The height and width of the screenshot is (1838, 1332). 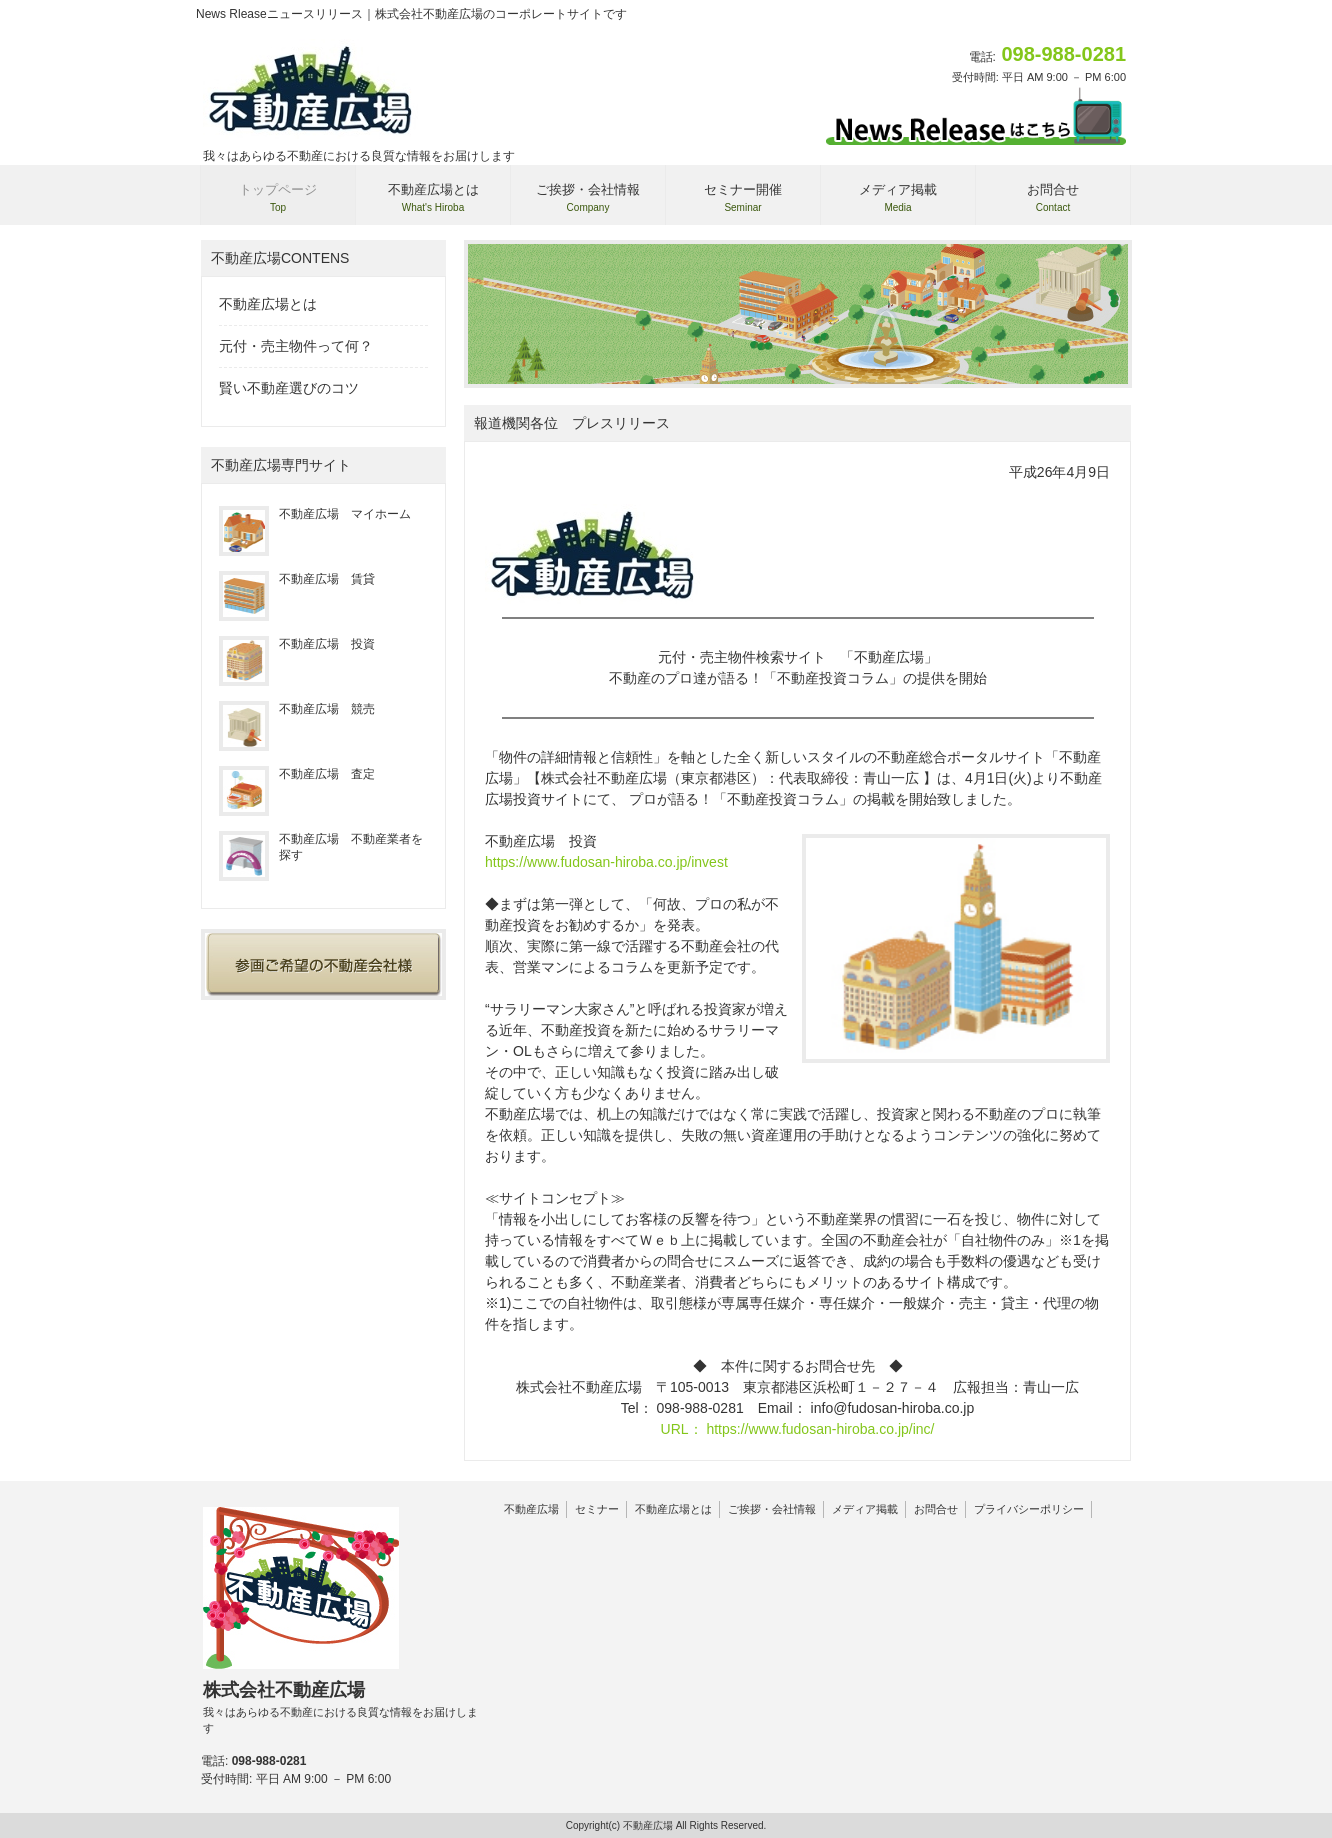 I want to click on 不動産広場 マイホーム, so click(x=315, y=514).